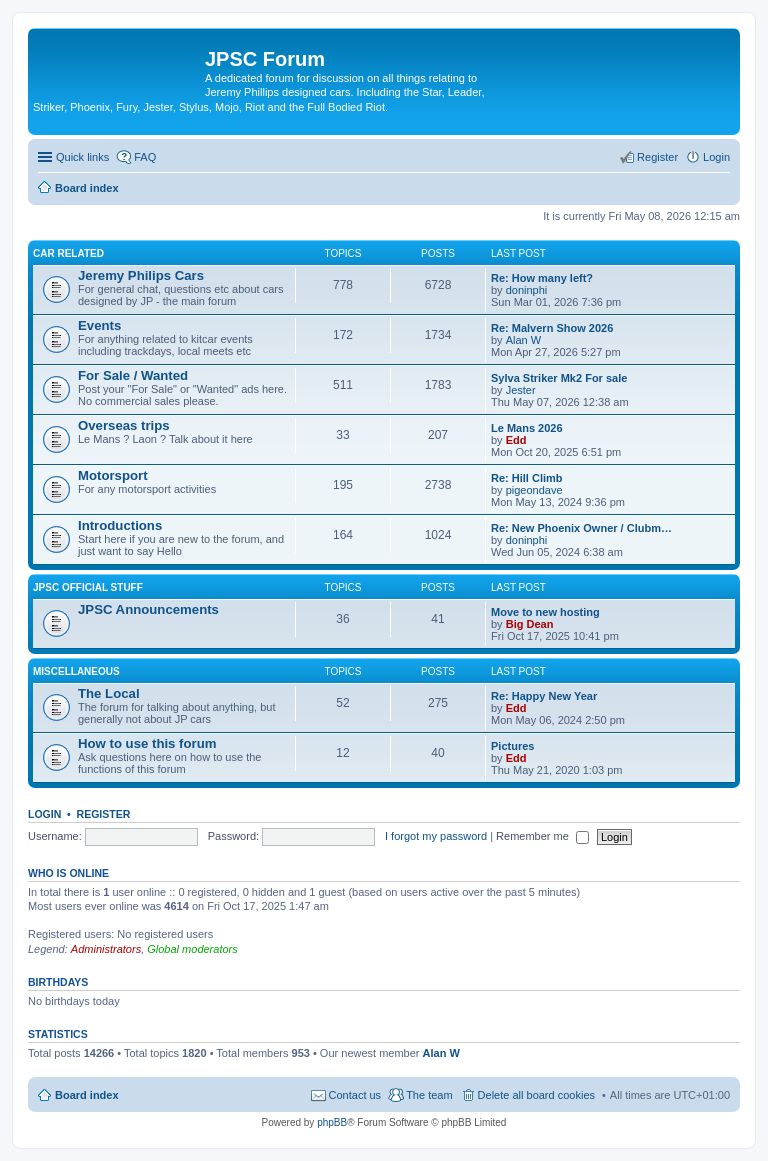 Image resolution: width=768 pixels, height=1161 pixels. I want to click on Jester, so click(521, 390).